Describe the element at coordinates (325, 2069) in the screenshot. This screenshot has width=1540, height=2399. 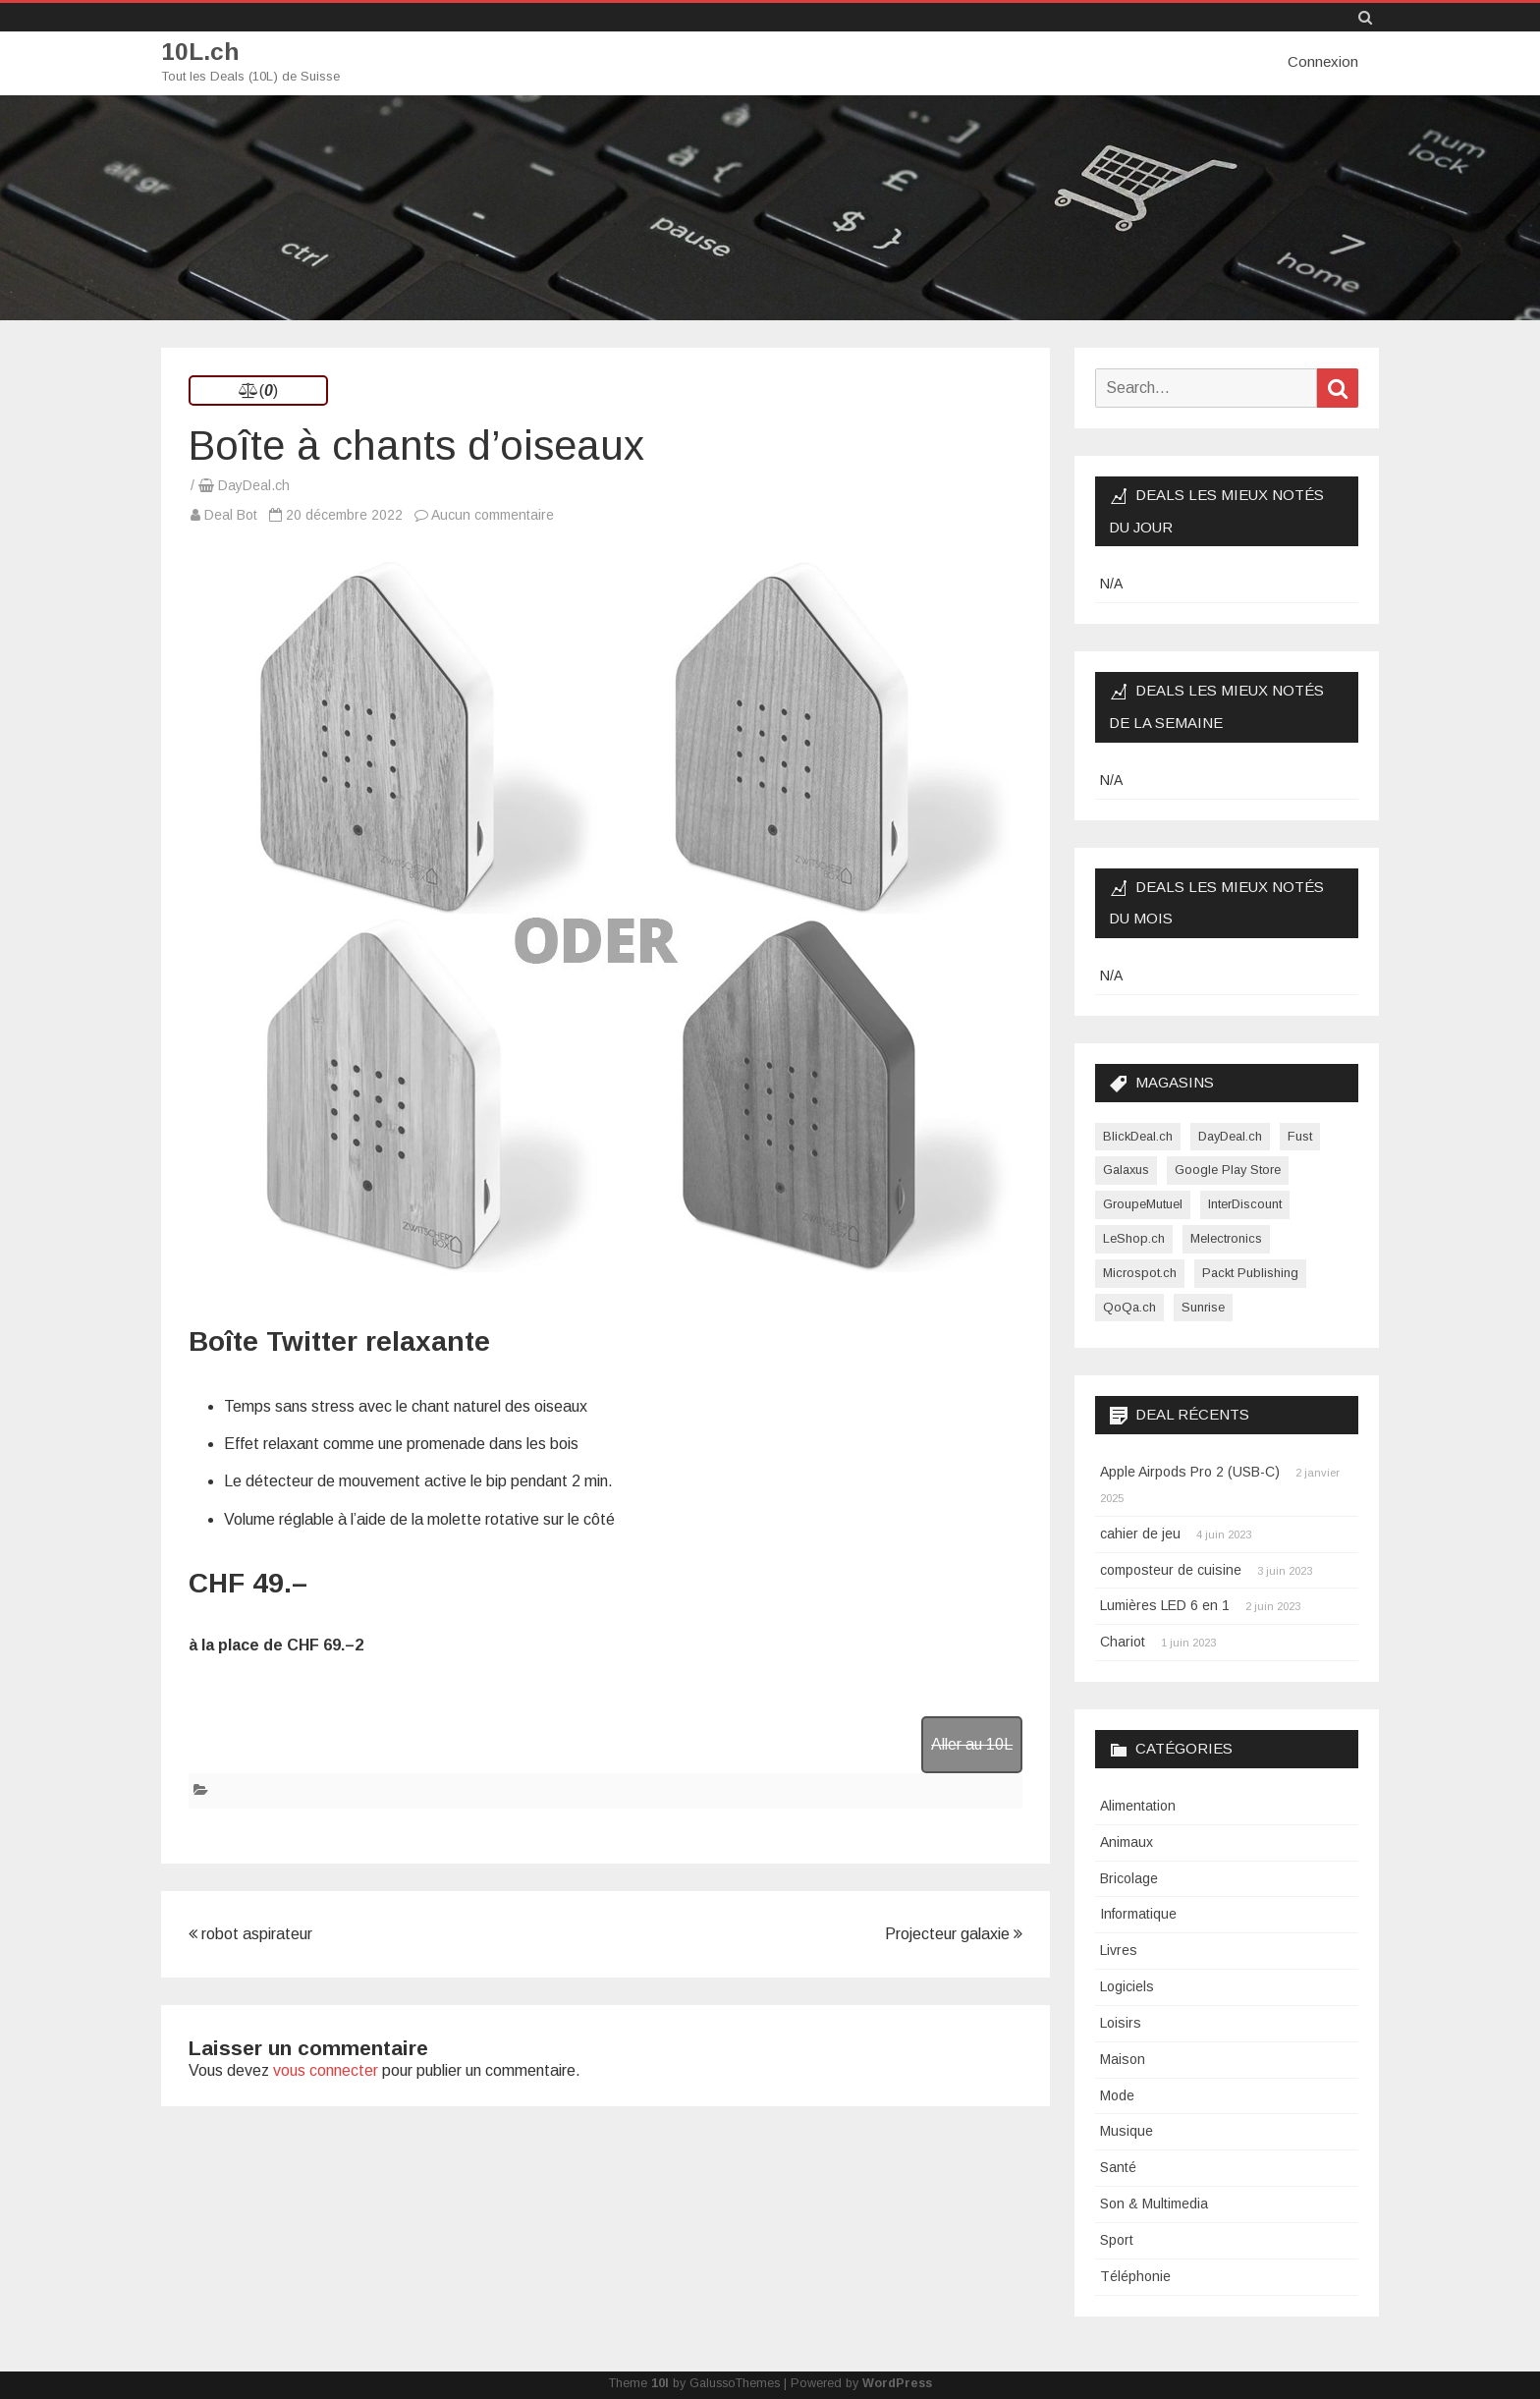
I see `vous connecter` at that location.